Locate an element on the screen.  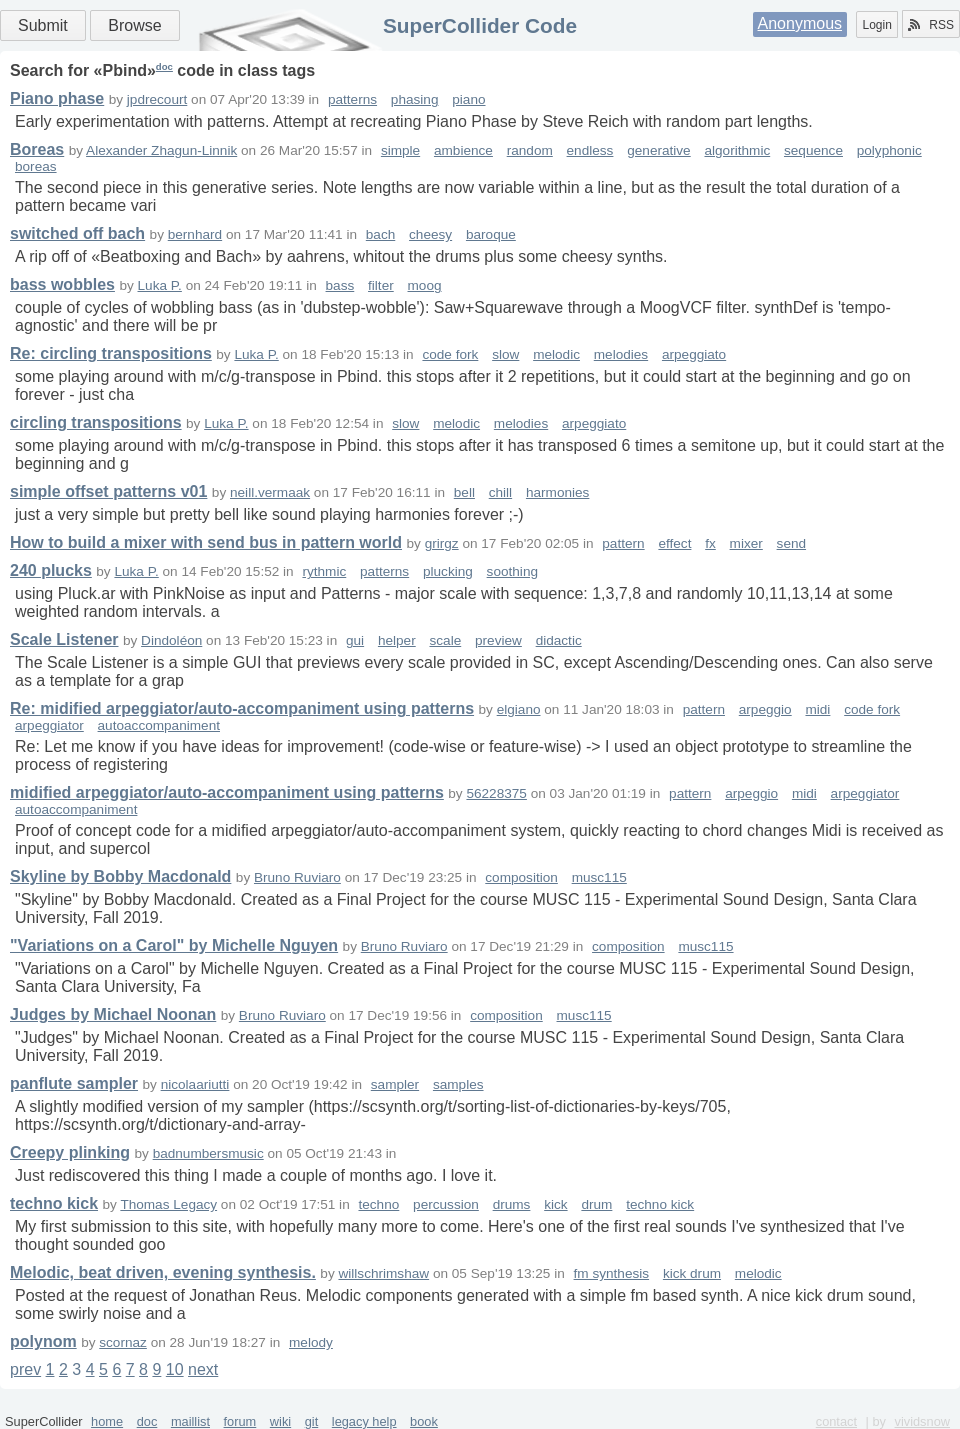
sequence is located at coordinates (813, 150).